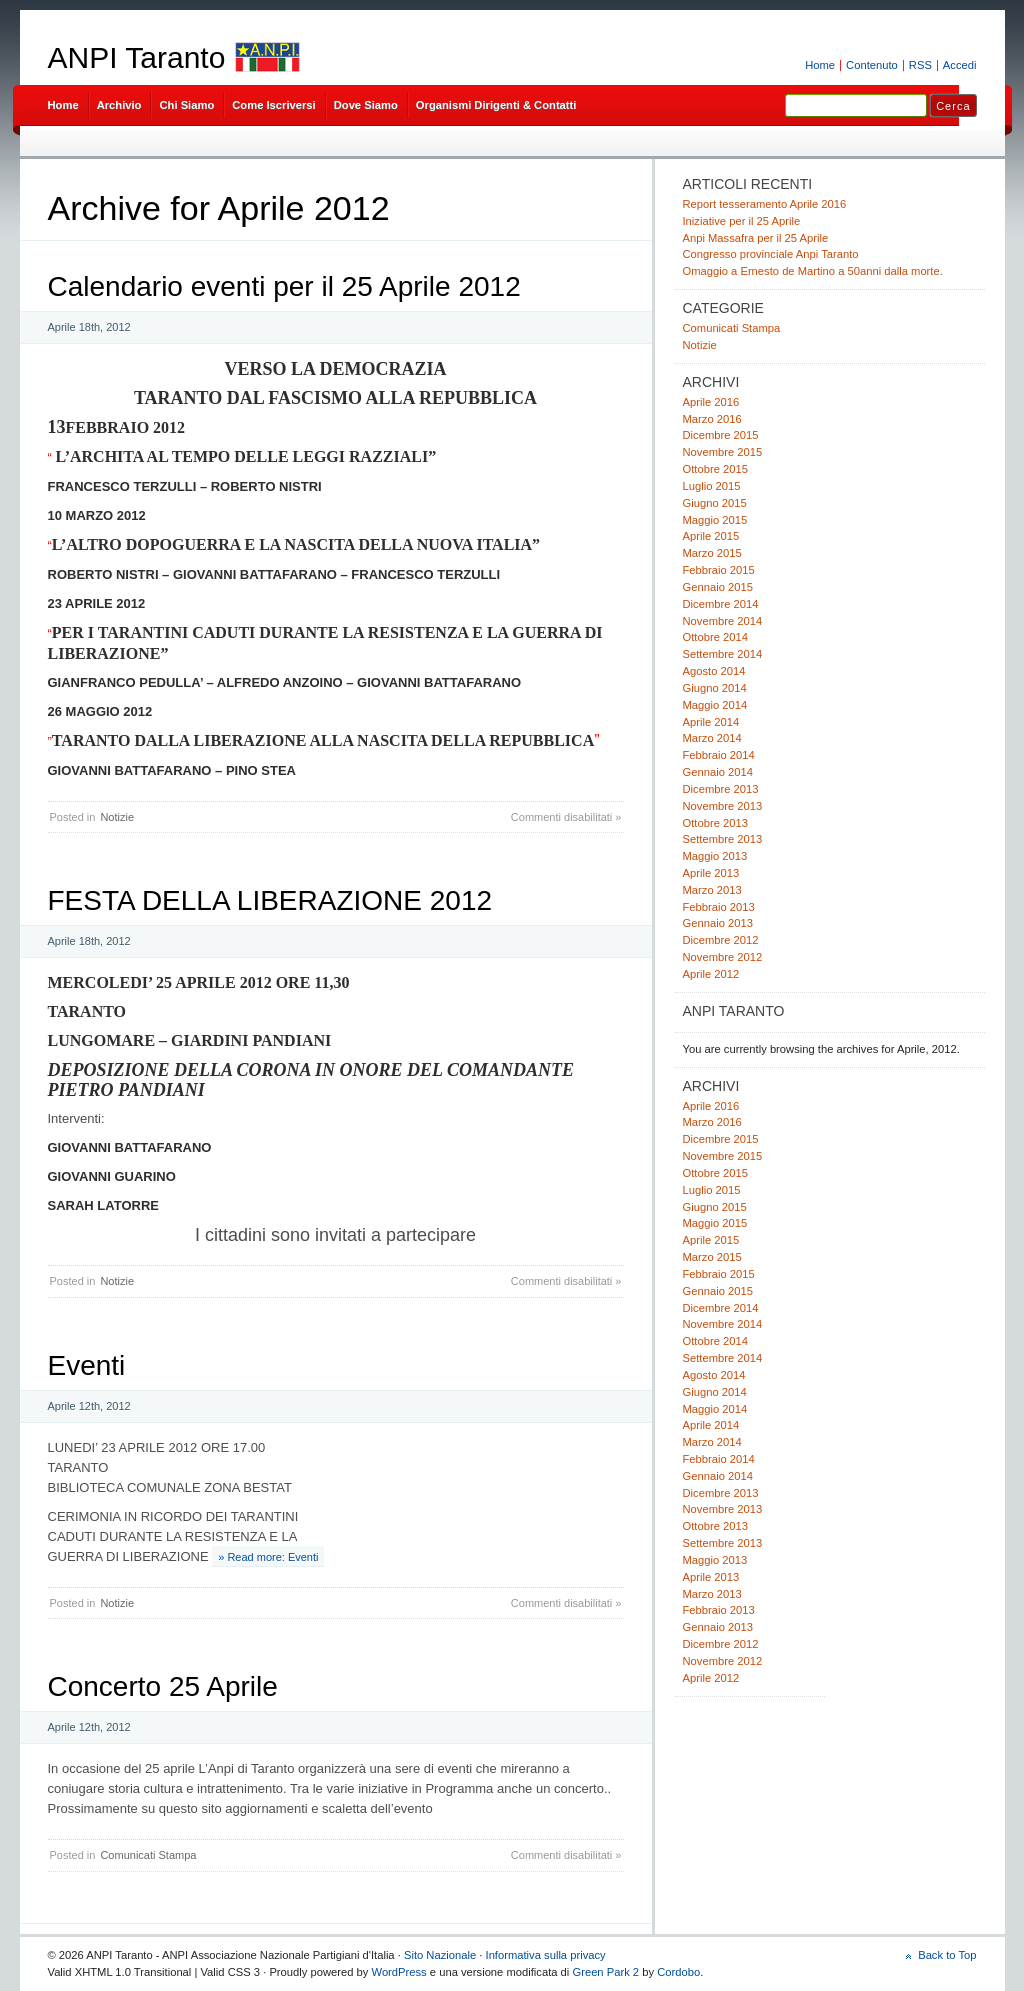 This screenshot has width=1024, height=1991. Describe the element at coordinates (712, 419) in the screenshot. I see `Marzo 2016` at that location.